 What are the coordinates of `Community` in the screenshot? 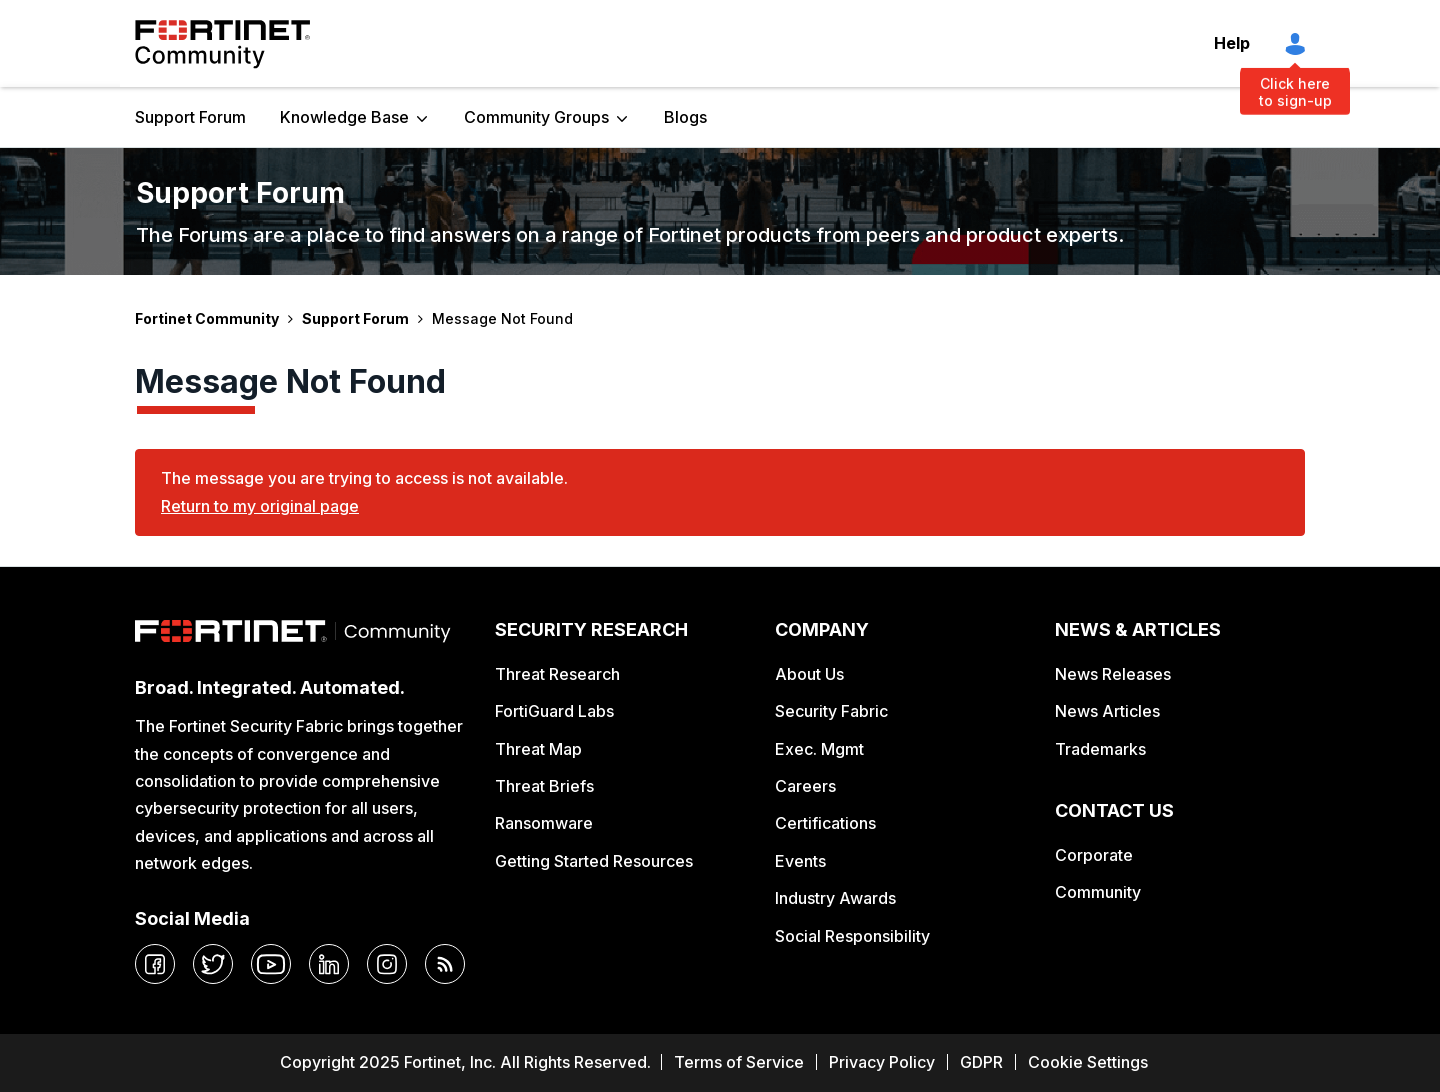 It's located at (1098, 892).